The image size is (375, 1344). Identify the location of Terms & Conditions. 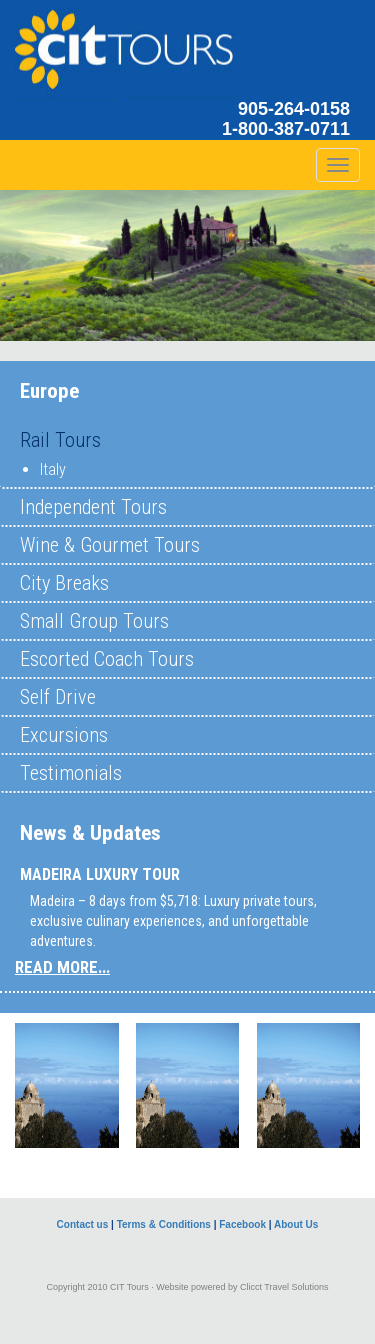
(164, 1224).